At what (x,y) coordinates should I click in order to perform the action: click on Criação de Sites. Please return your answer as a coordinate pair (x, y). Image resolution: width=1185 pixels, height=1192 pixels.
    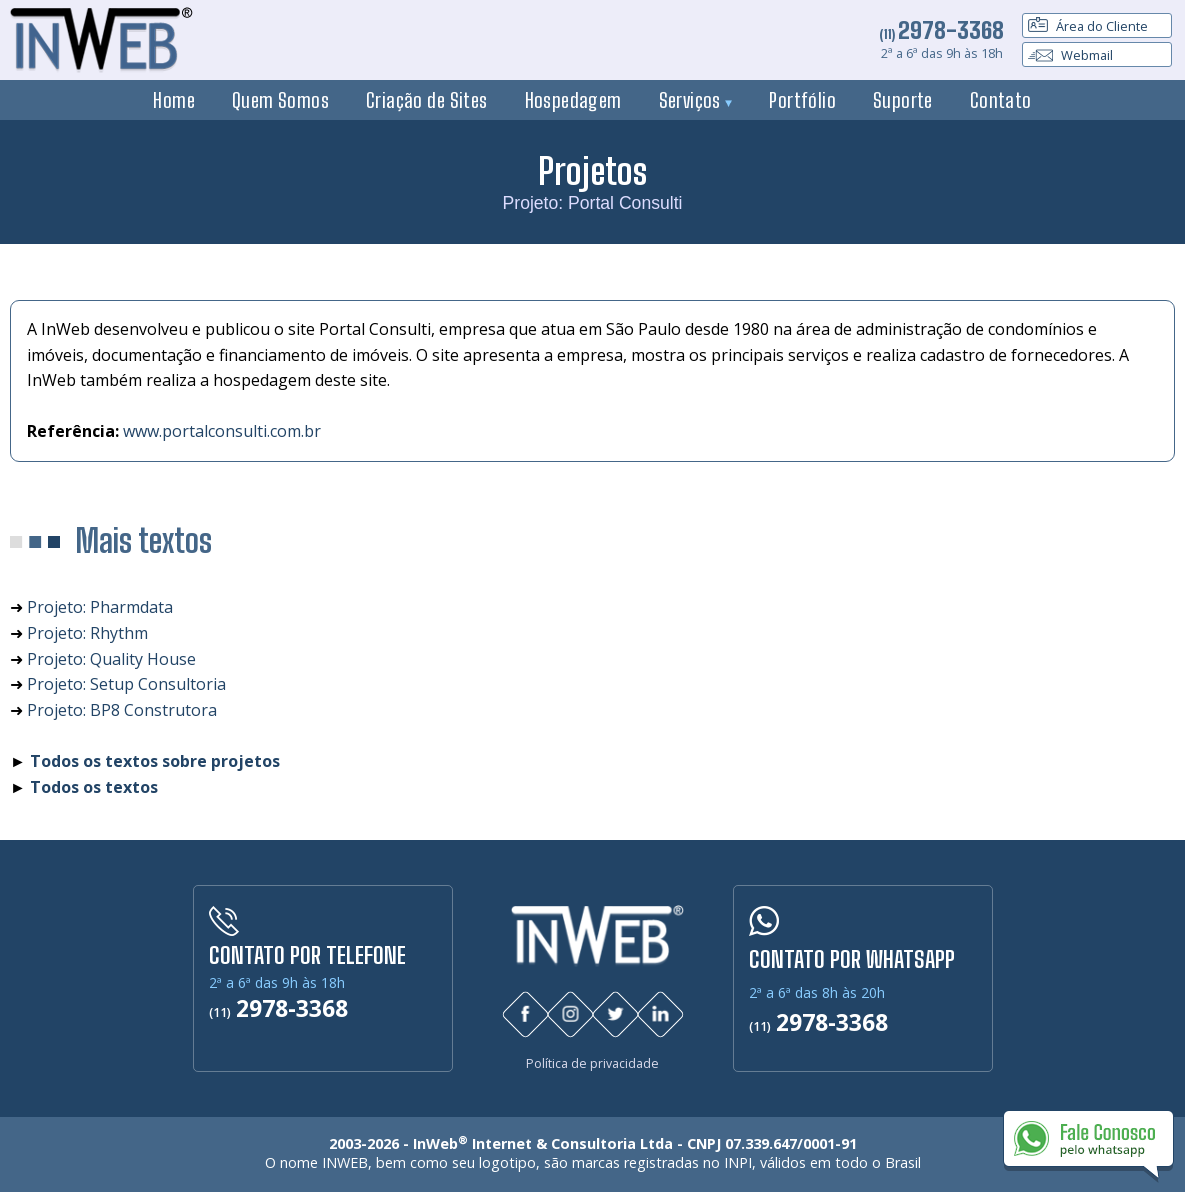
    Looking at the image, I should click on (427, 100).